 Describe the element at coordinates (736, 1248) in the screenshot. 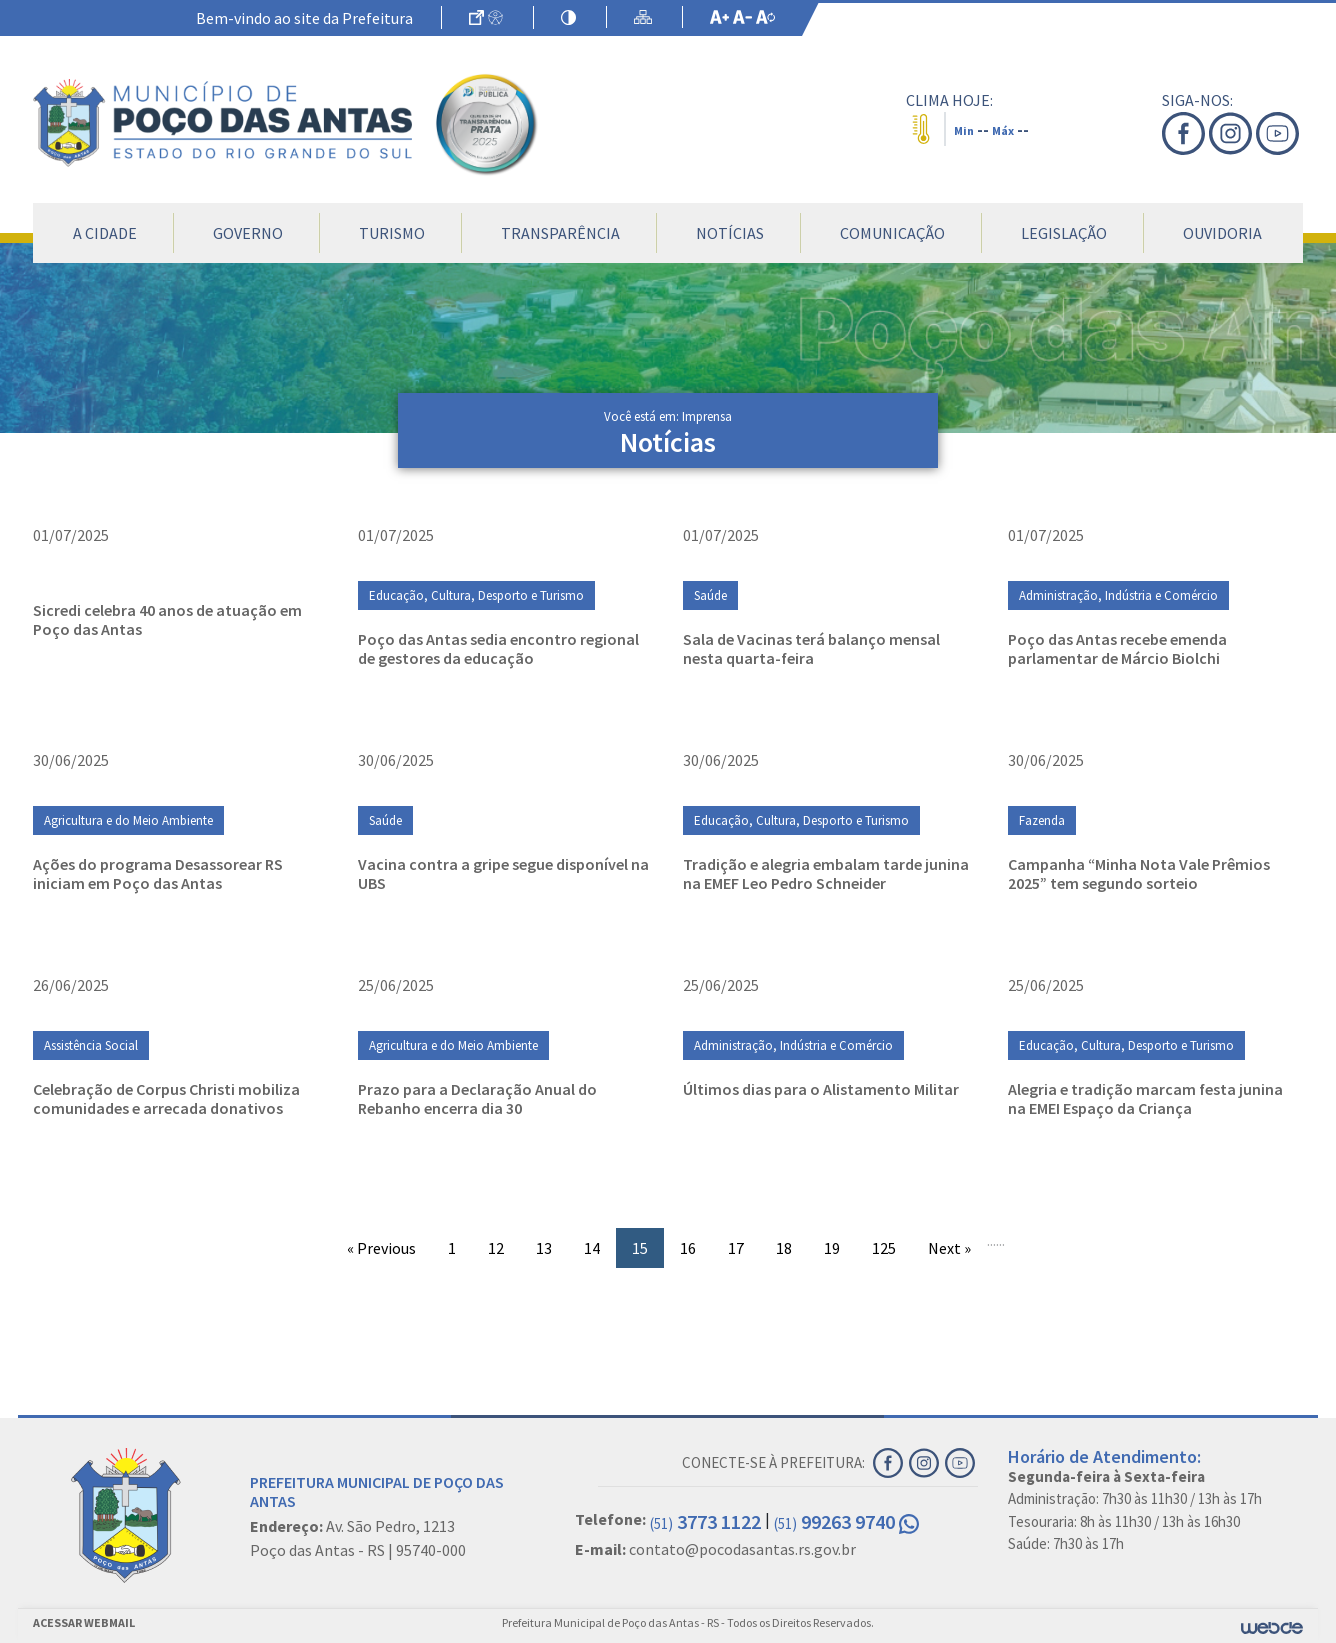

I see `17` at that location.